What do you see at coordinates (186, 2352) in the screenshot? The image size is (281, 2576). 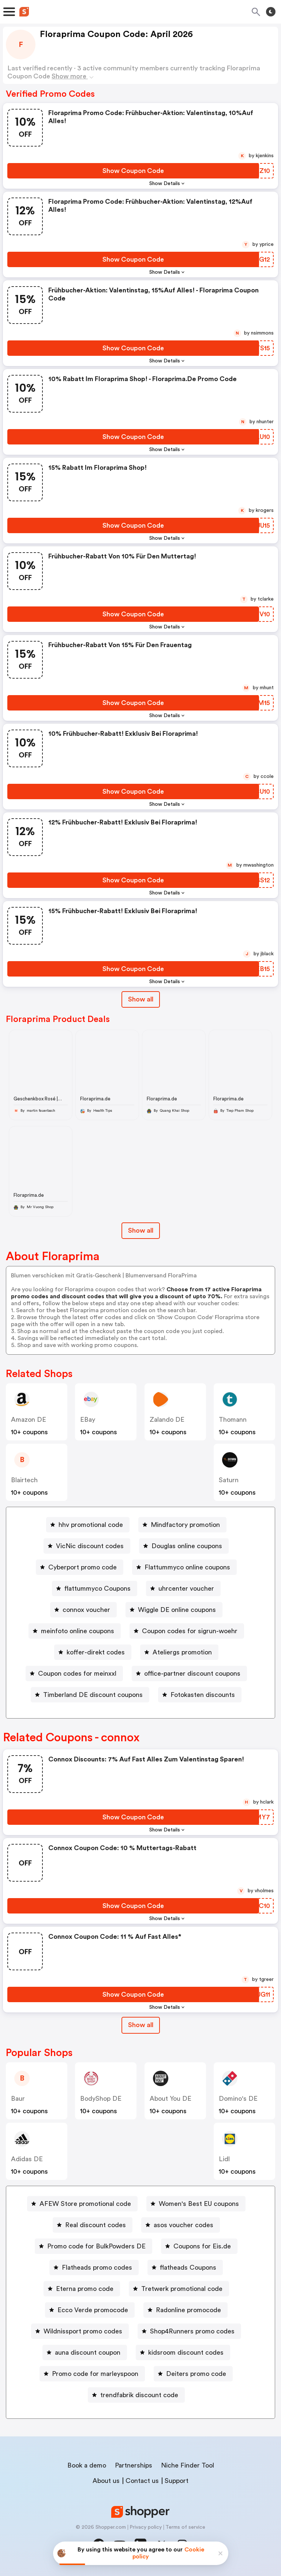 I see `kidsroom discount codes` at bounding box center [186, 2352].